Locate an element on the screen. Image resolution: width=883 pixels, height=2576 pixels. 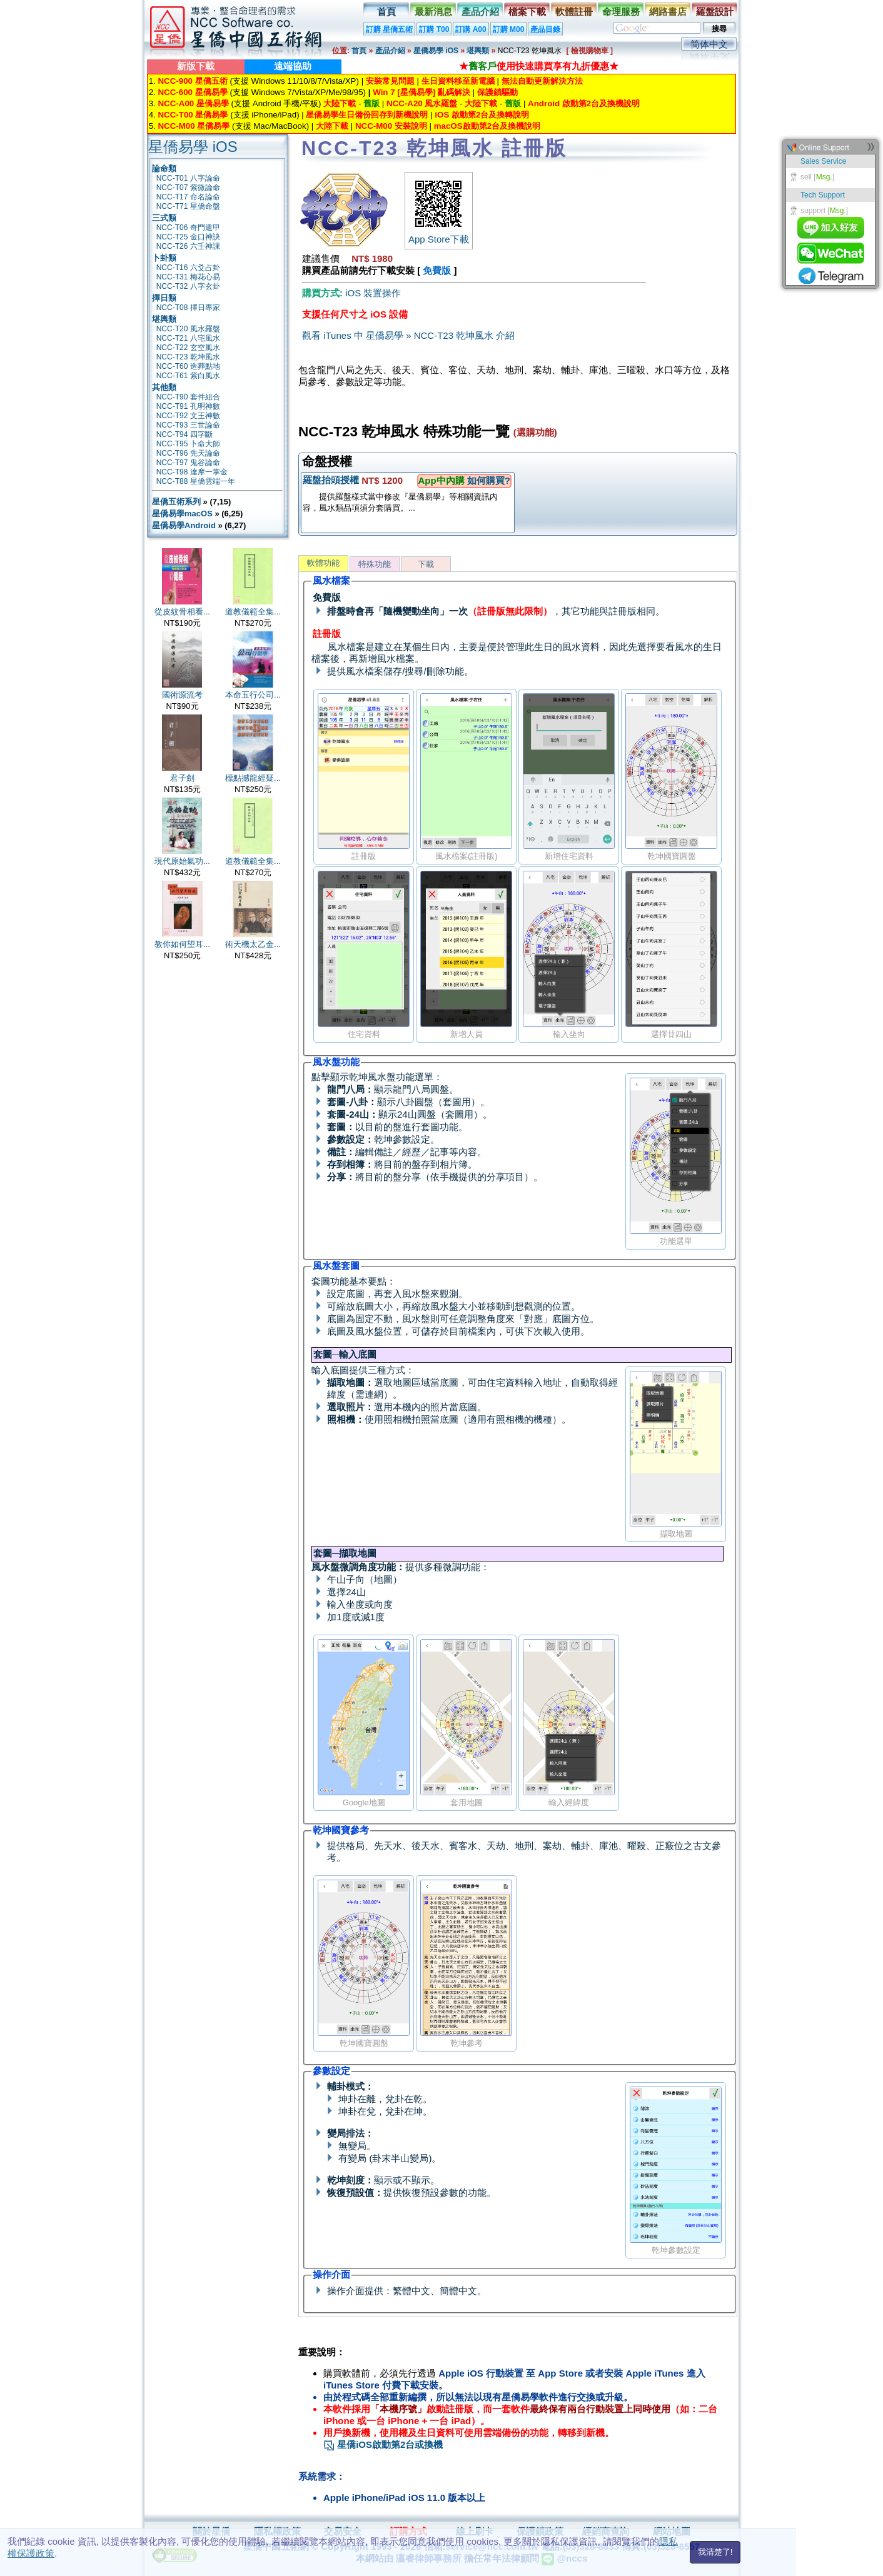
國術源流考 is located at coordinates (182, 694).